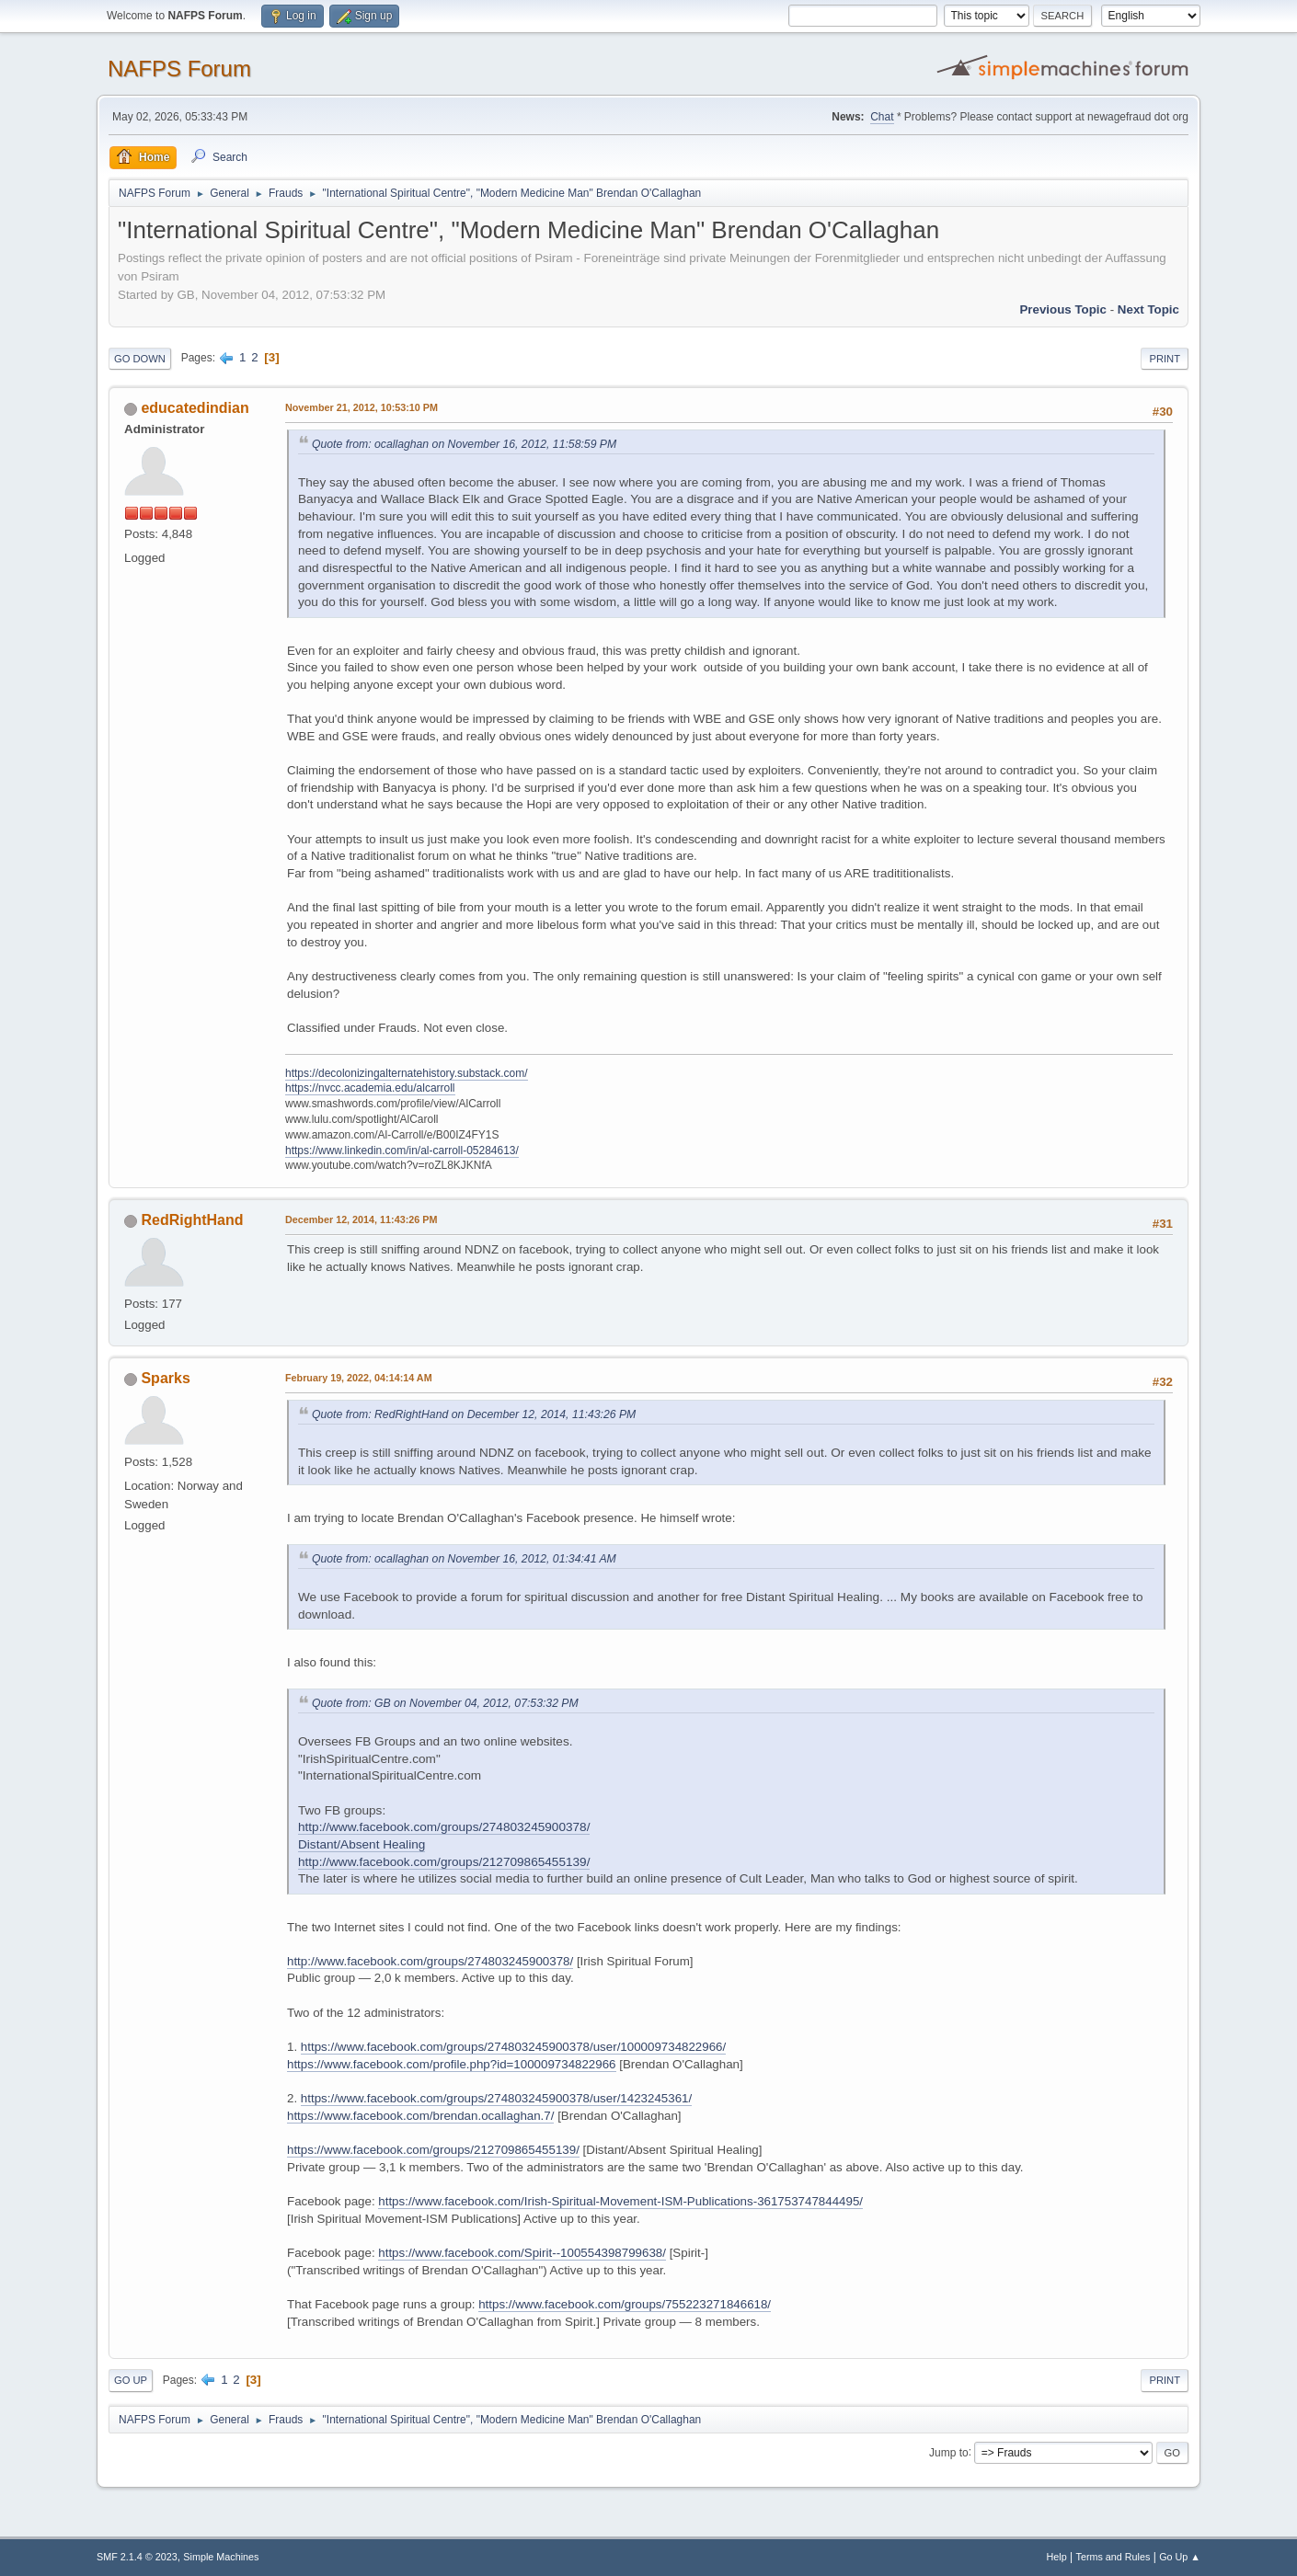  What do you see at coordinates (624, 2304) in the screenshot?
I see `https://www.facebook.com/groups/755223271846618/` at bounding box center [624, 2304].